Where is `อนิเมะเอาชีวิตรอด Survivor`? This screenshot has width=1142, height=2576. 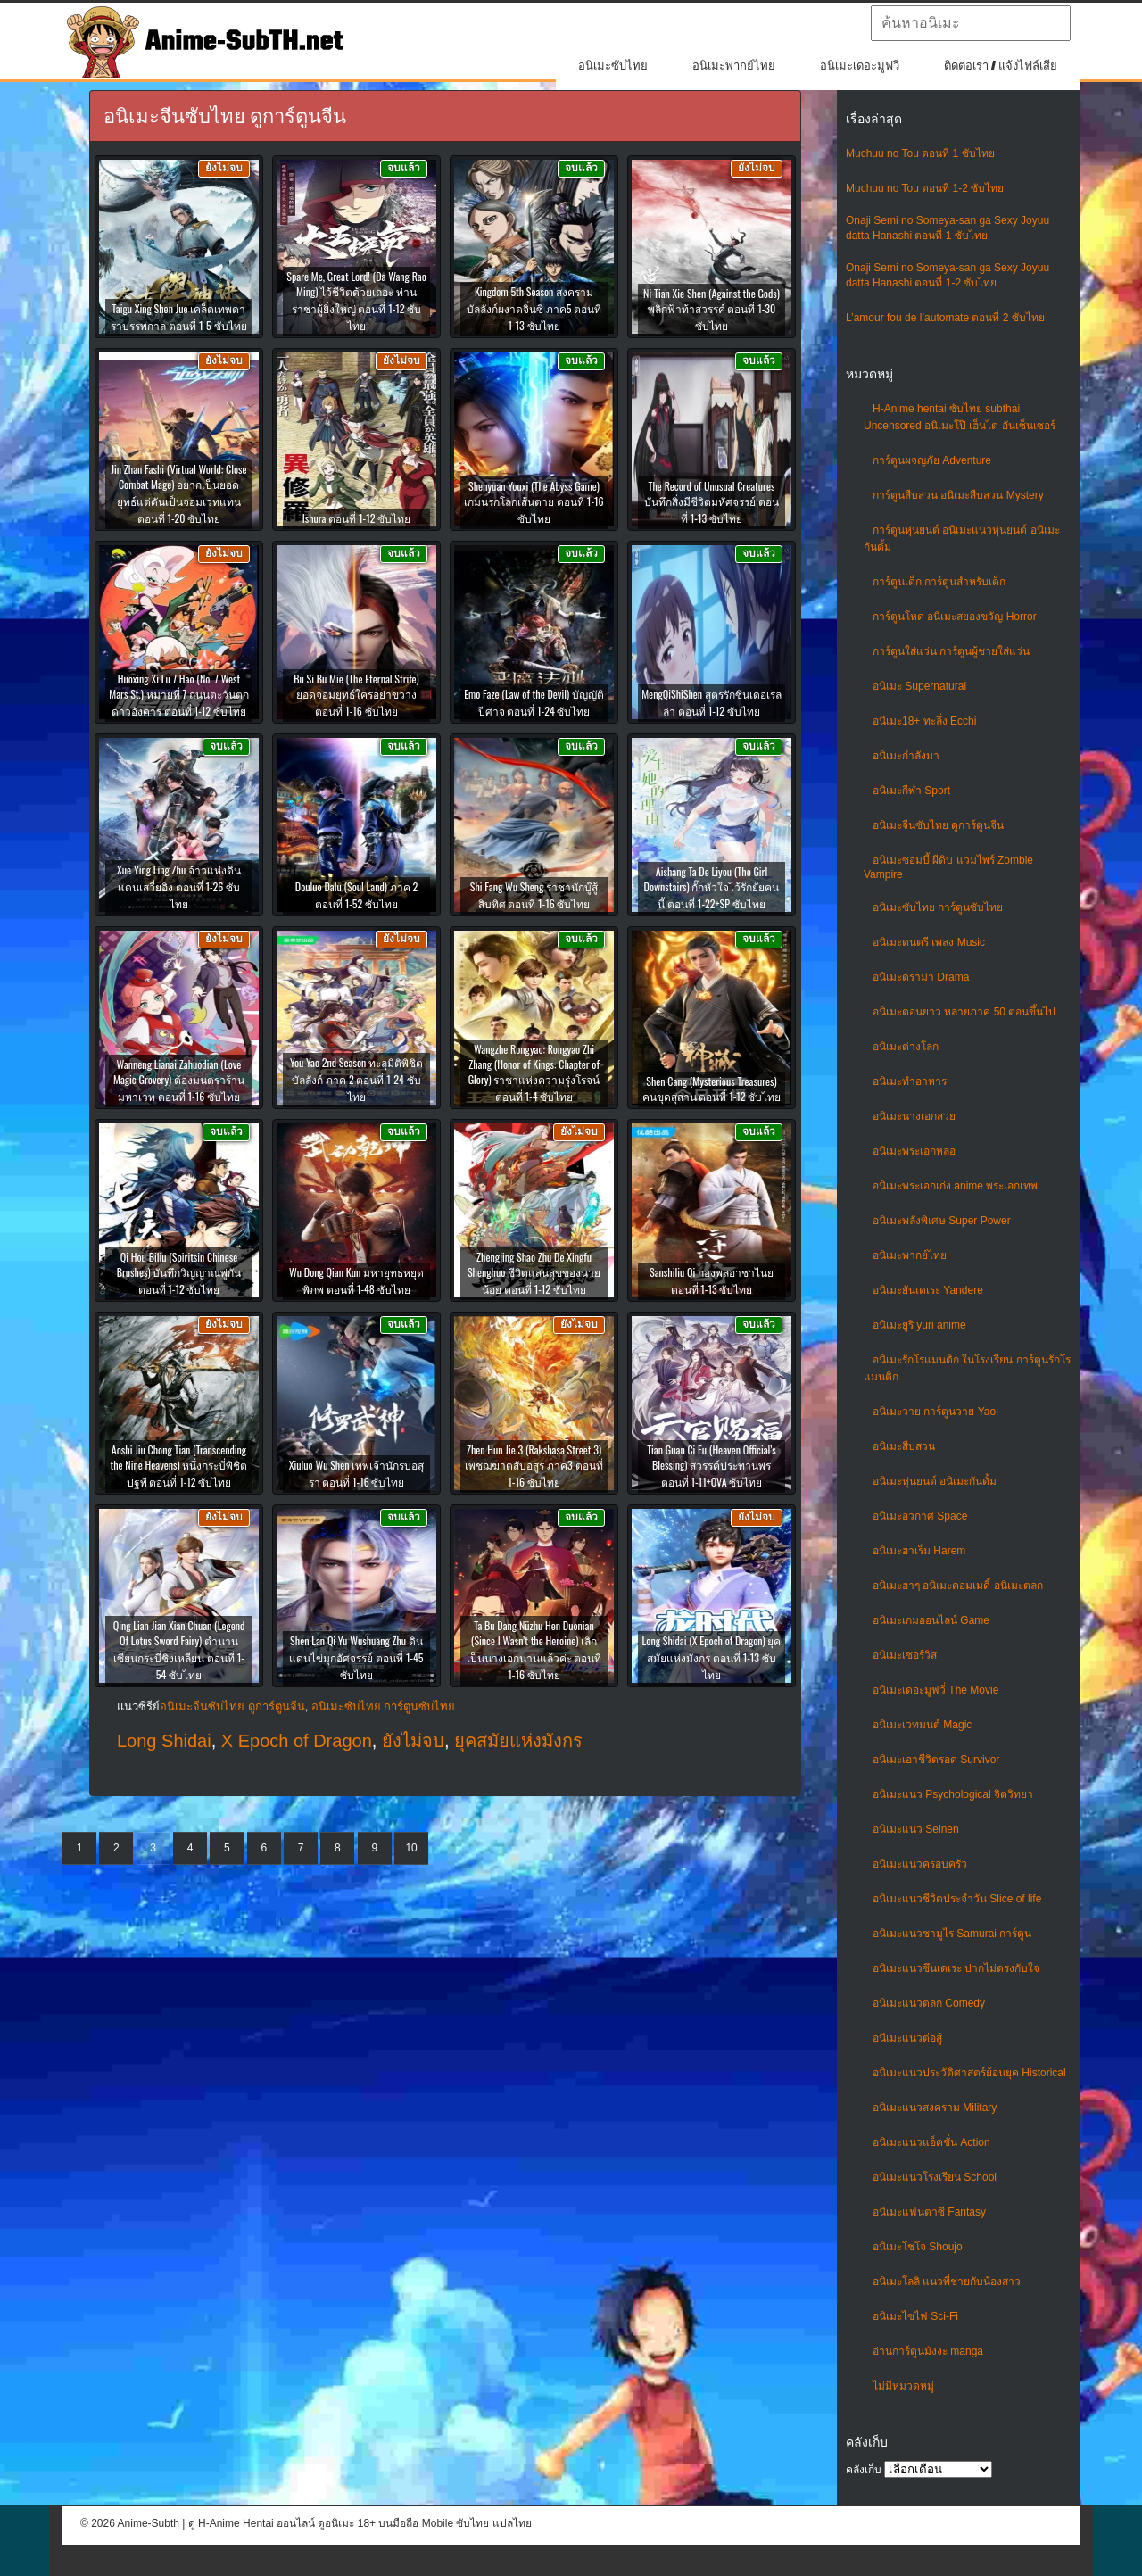 อนิเมะเอาชีวิตรอด Survivor is located at coordinates (936, 1759).